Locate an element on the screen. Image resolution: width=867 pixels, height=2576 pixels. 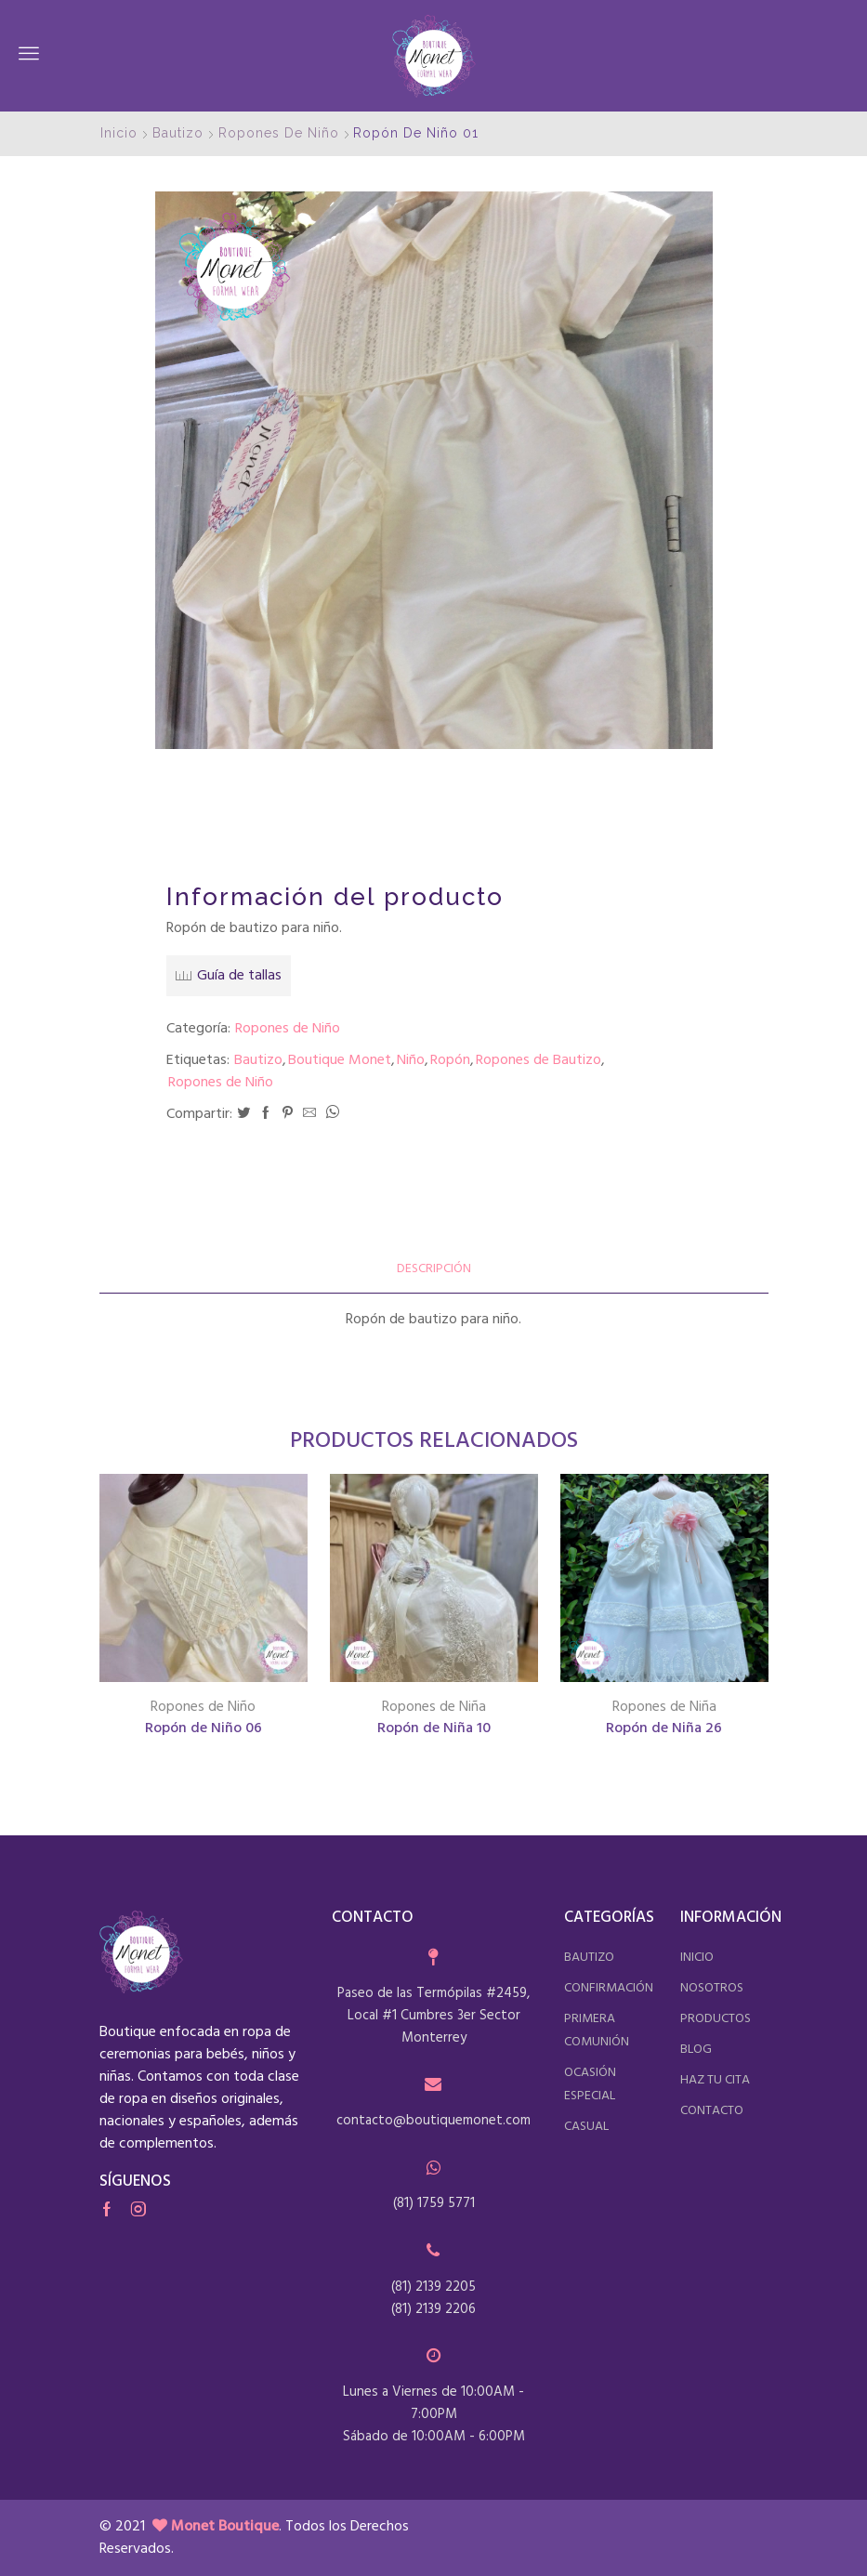
Ropón de Niño 06 is located at coordinates (203, 1729).